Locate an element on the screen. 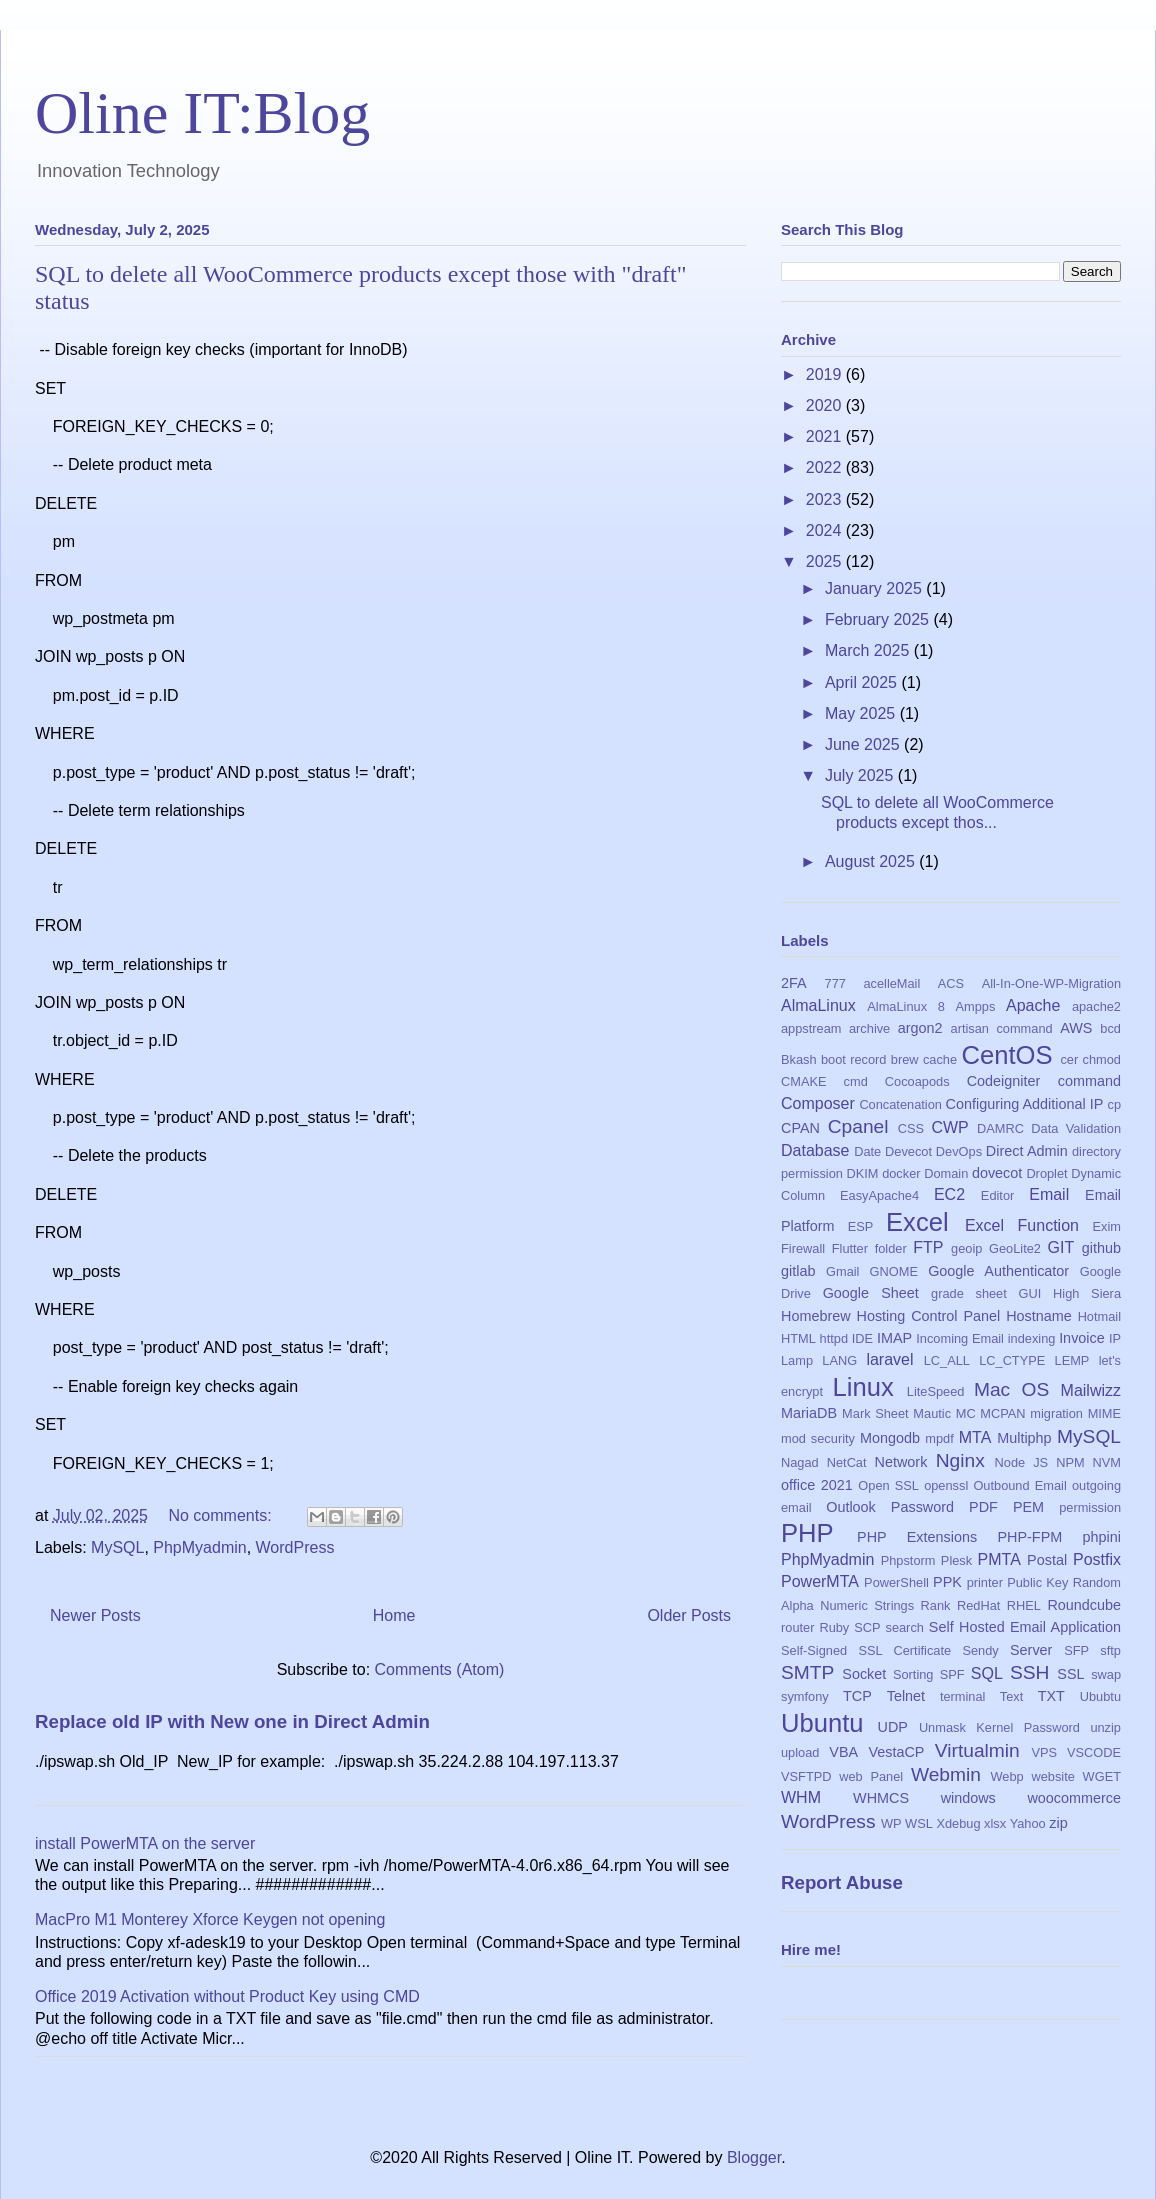 This screenshot has width=1156, height=2199. IP is located at coordinates (1115, 1338).